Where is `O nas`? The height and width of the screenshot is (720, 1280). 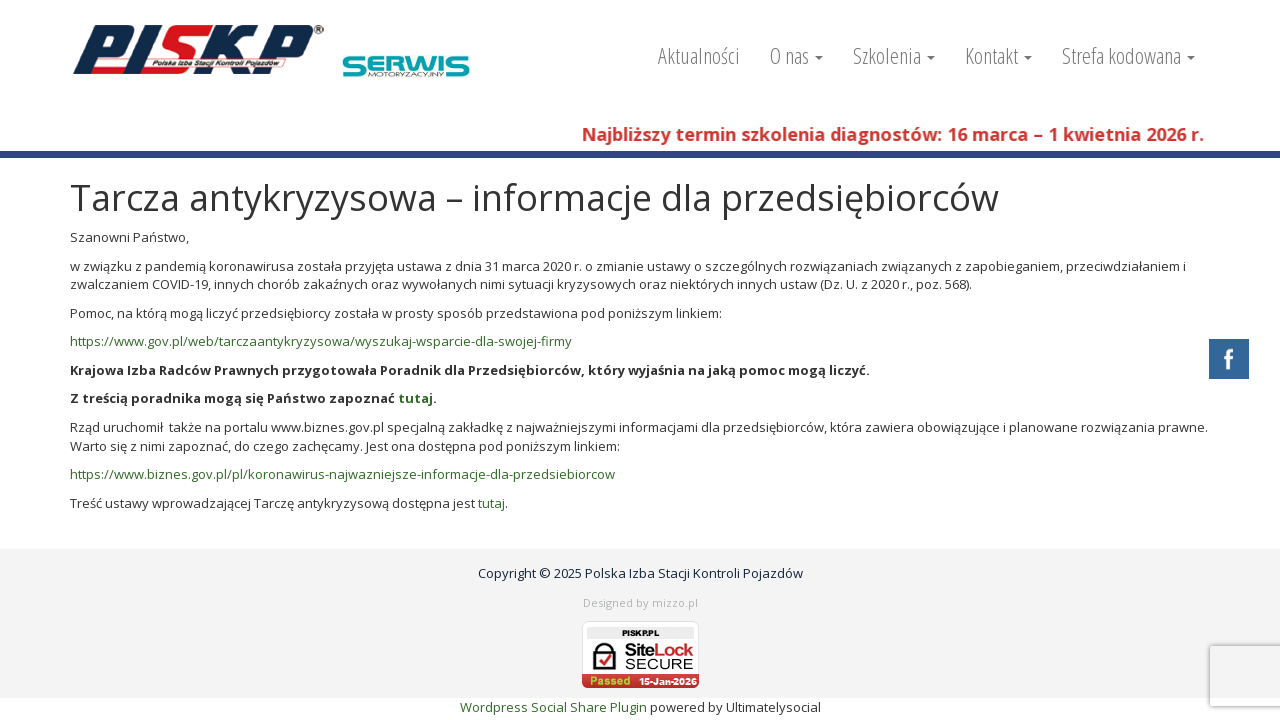
O nas is located at coordinates (796, 55).